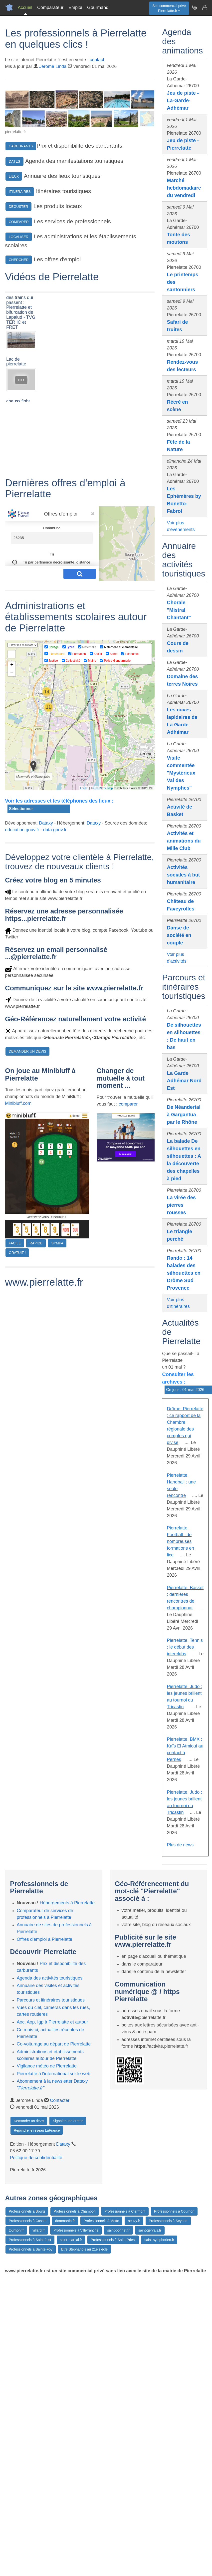 The width and height of the screenshot is (212, 2576). I want to click on Professionnels à Clermont, so click(124, 2211).